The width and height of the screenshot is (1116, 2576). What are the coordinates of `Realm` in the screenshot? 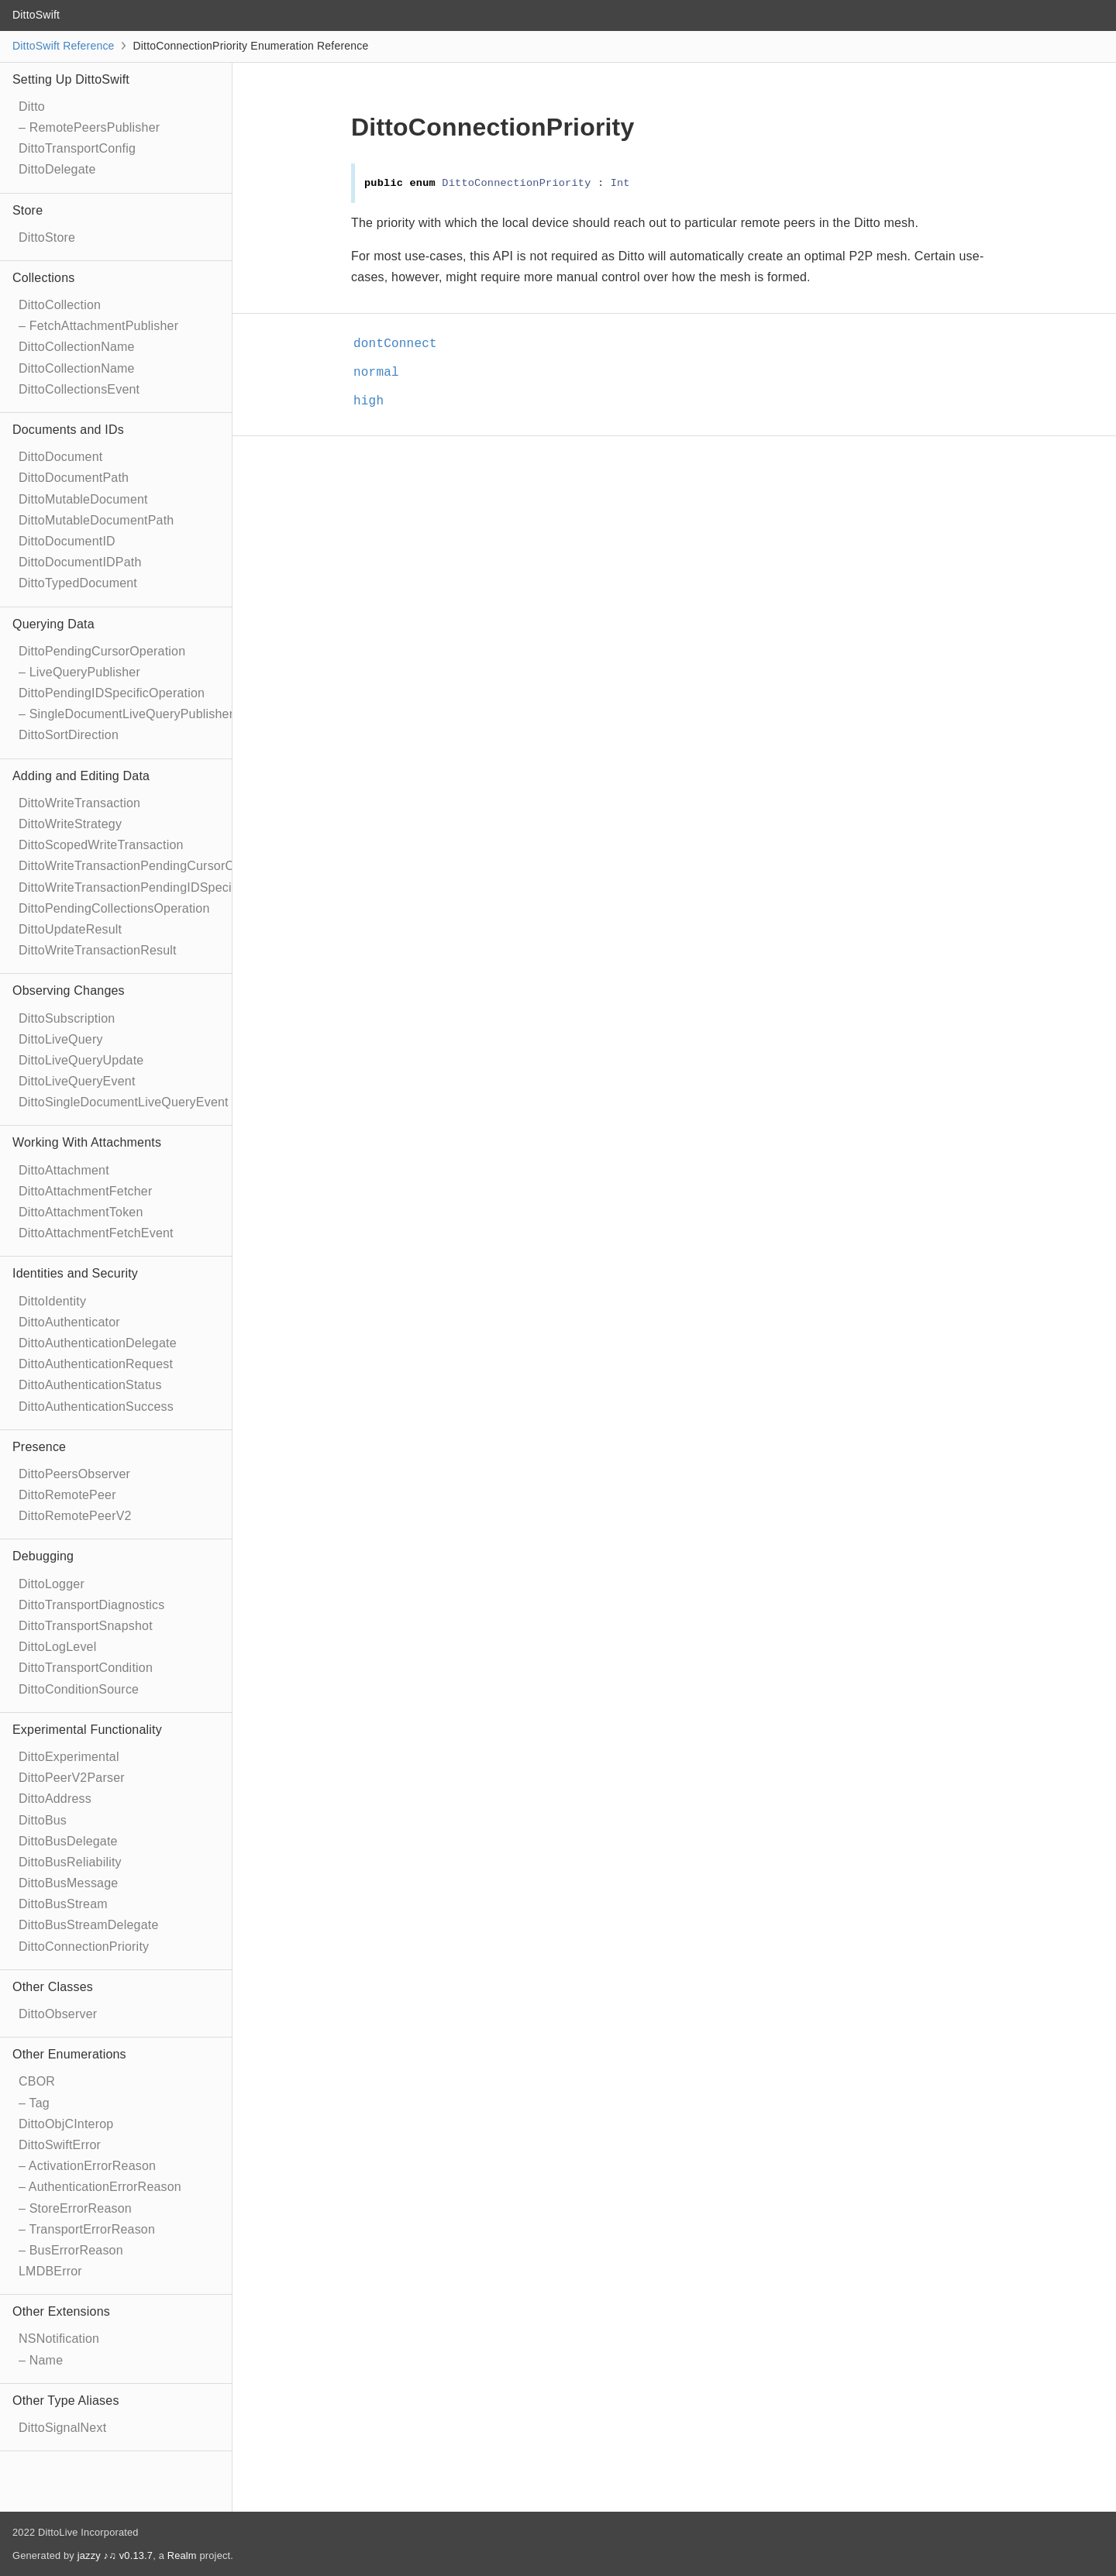 It's located at (182, 2555).